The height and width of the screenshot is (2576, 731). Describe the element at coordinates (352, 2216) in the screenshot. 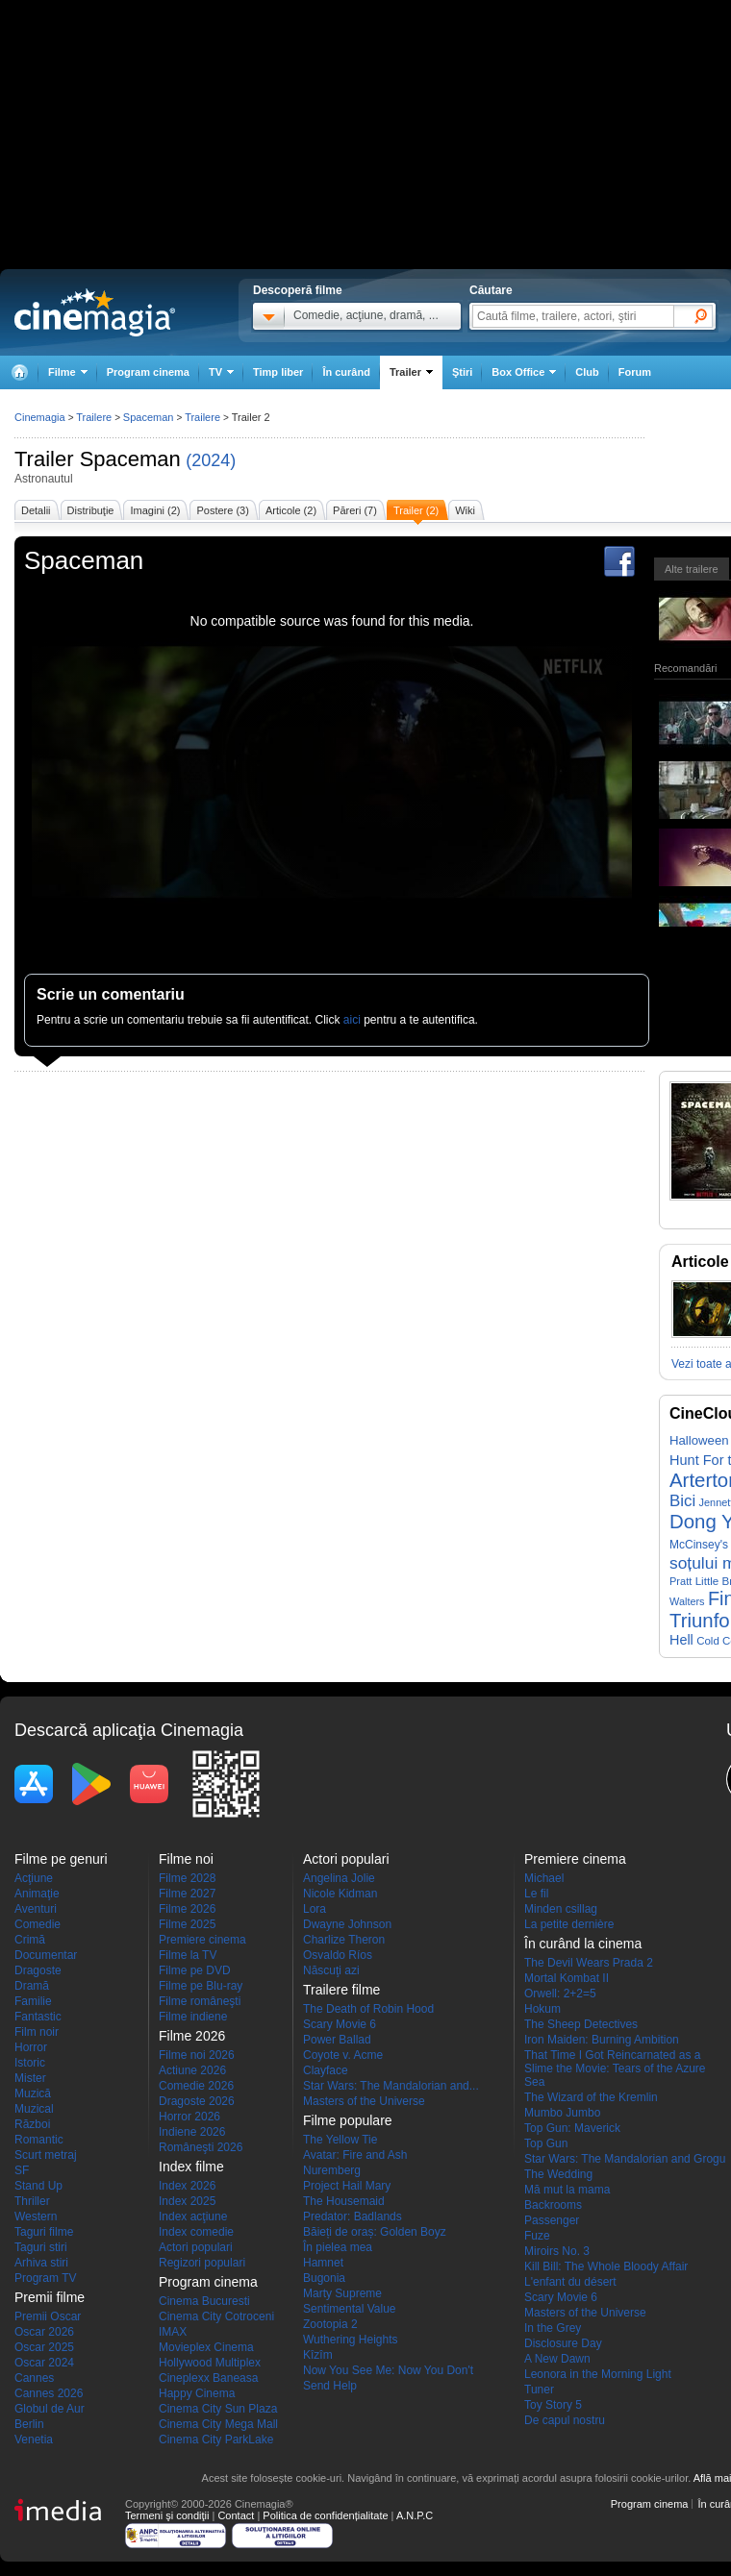

I see `Predator: Badlands` at that location.